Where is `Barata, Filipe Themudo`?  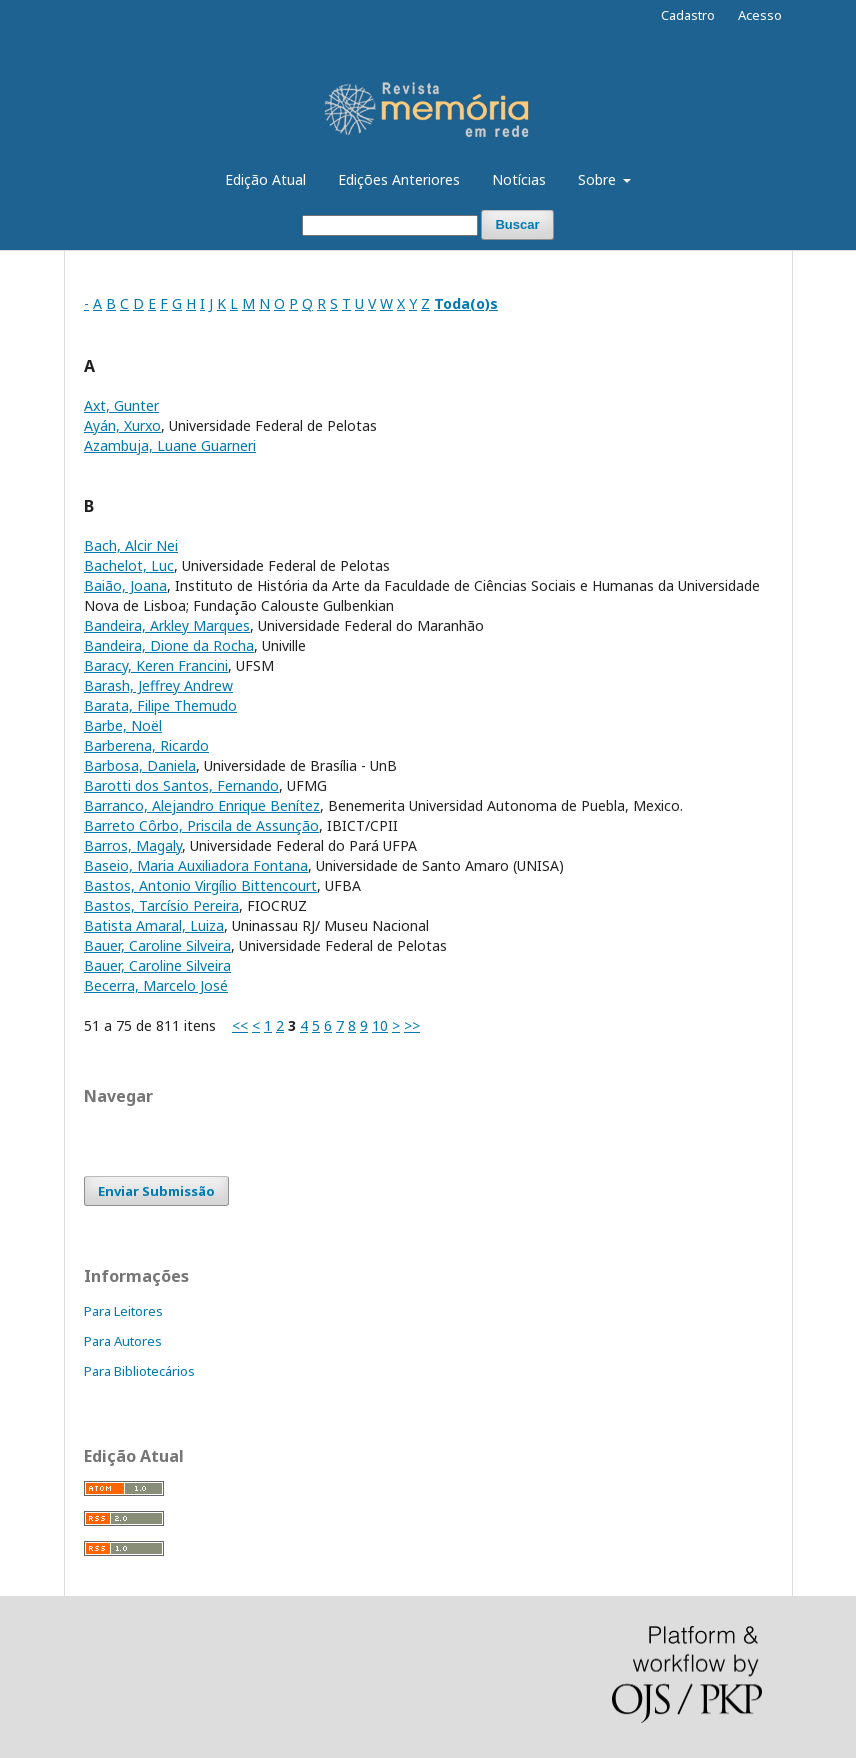
Barata, Filipe Themudo is located at coordinates (160, 705).